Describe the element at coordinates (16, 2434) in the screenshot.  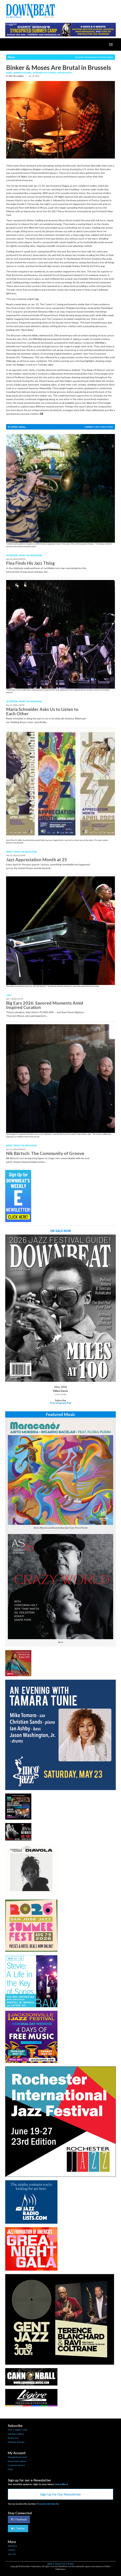
I see `Gift Subscriptions` at that location.